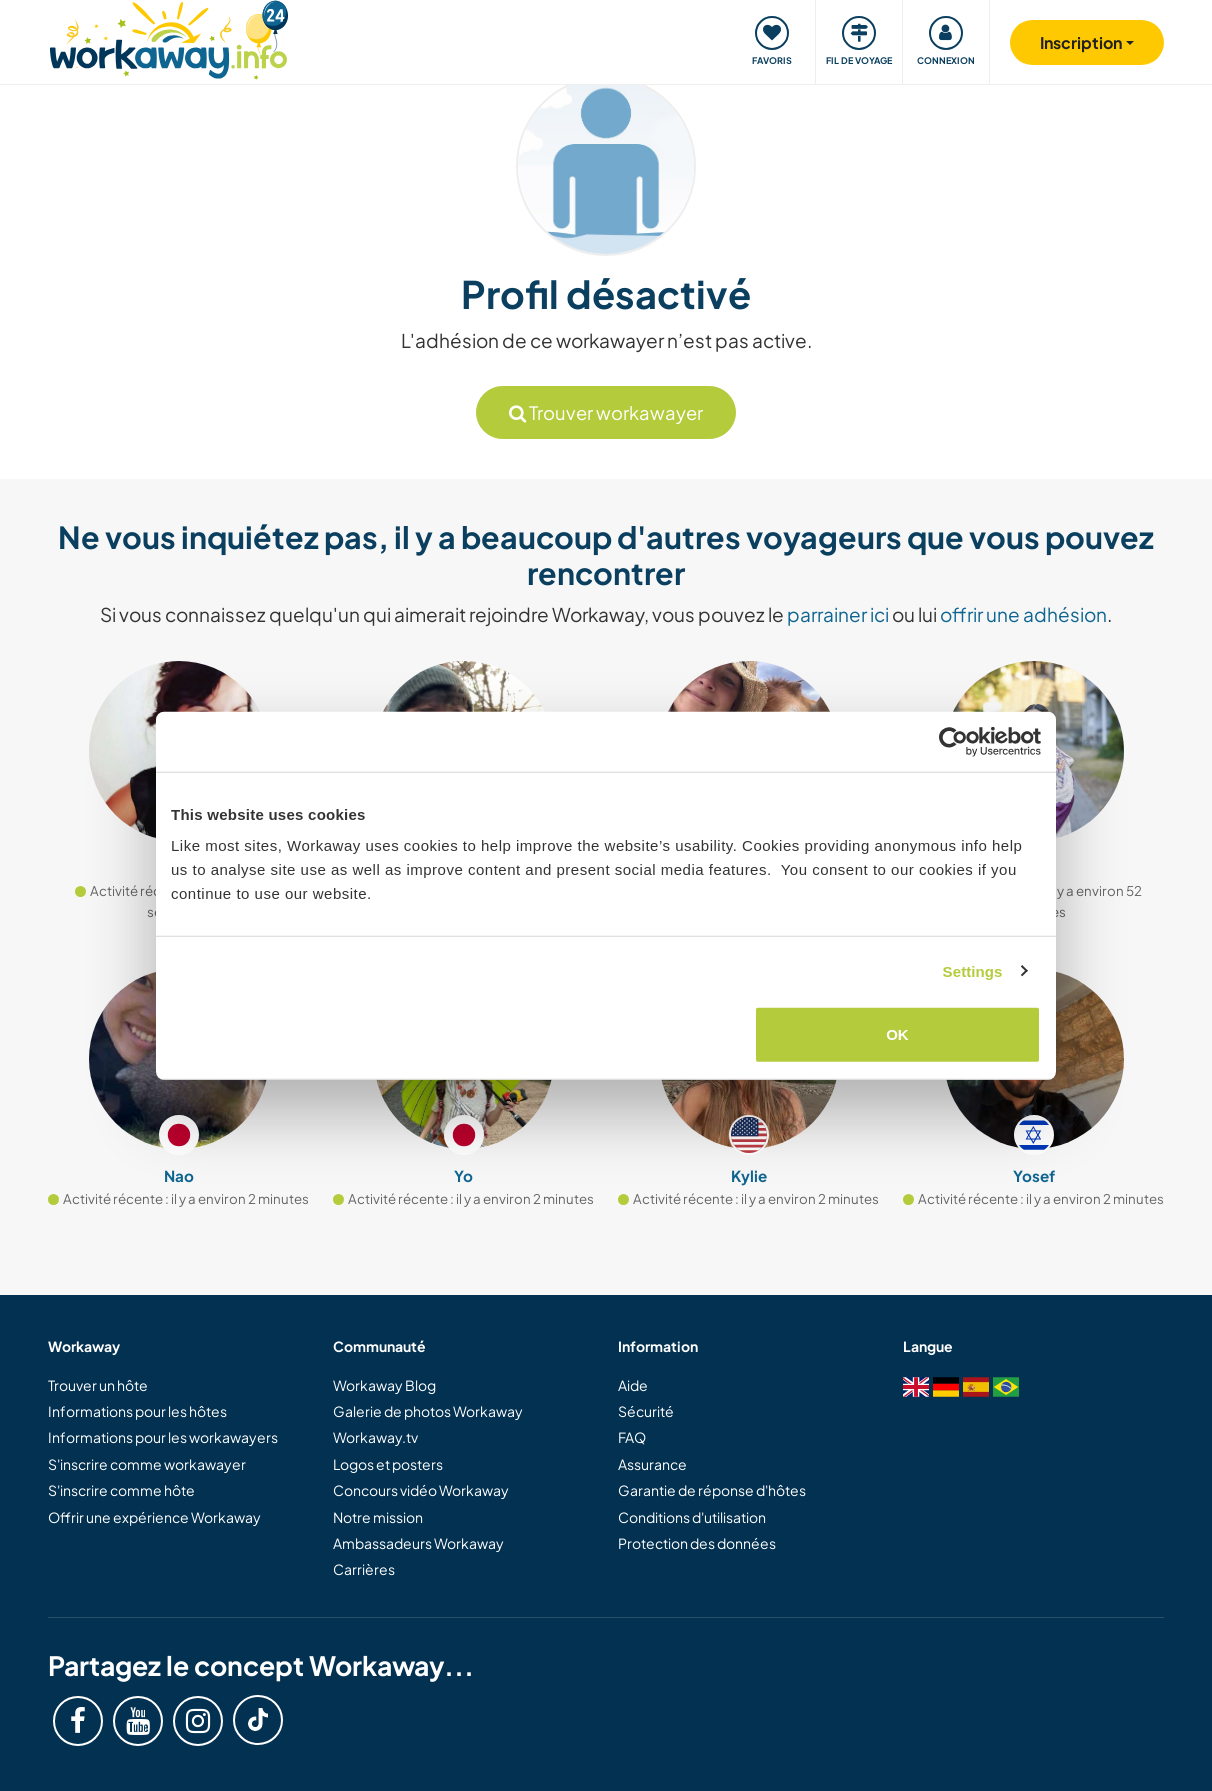  Describe the element at coordinates (692, 1517) in the screenshot. I see `Conditions d'utilisation` at that location.